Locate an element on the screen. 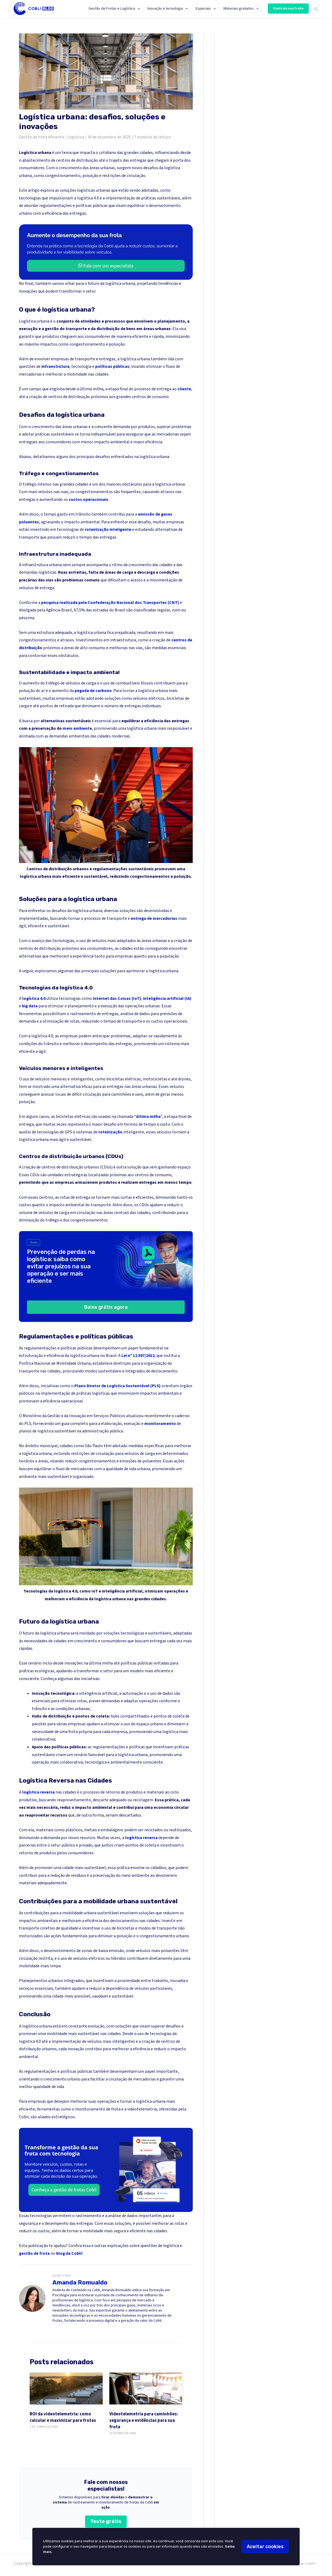 This screenshot has height=2576, width=332. Teste grátis is located at coordinates (105, 2521).